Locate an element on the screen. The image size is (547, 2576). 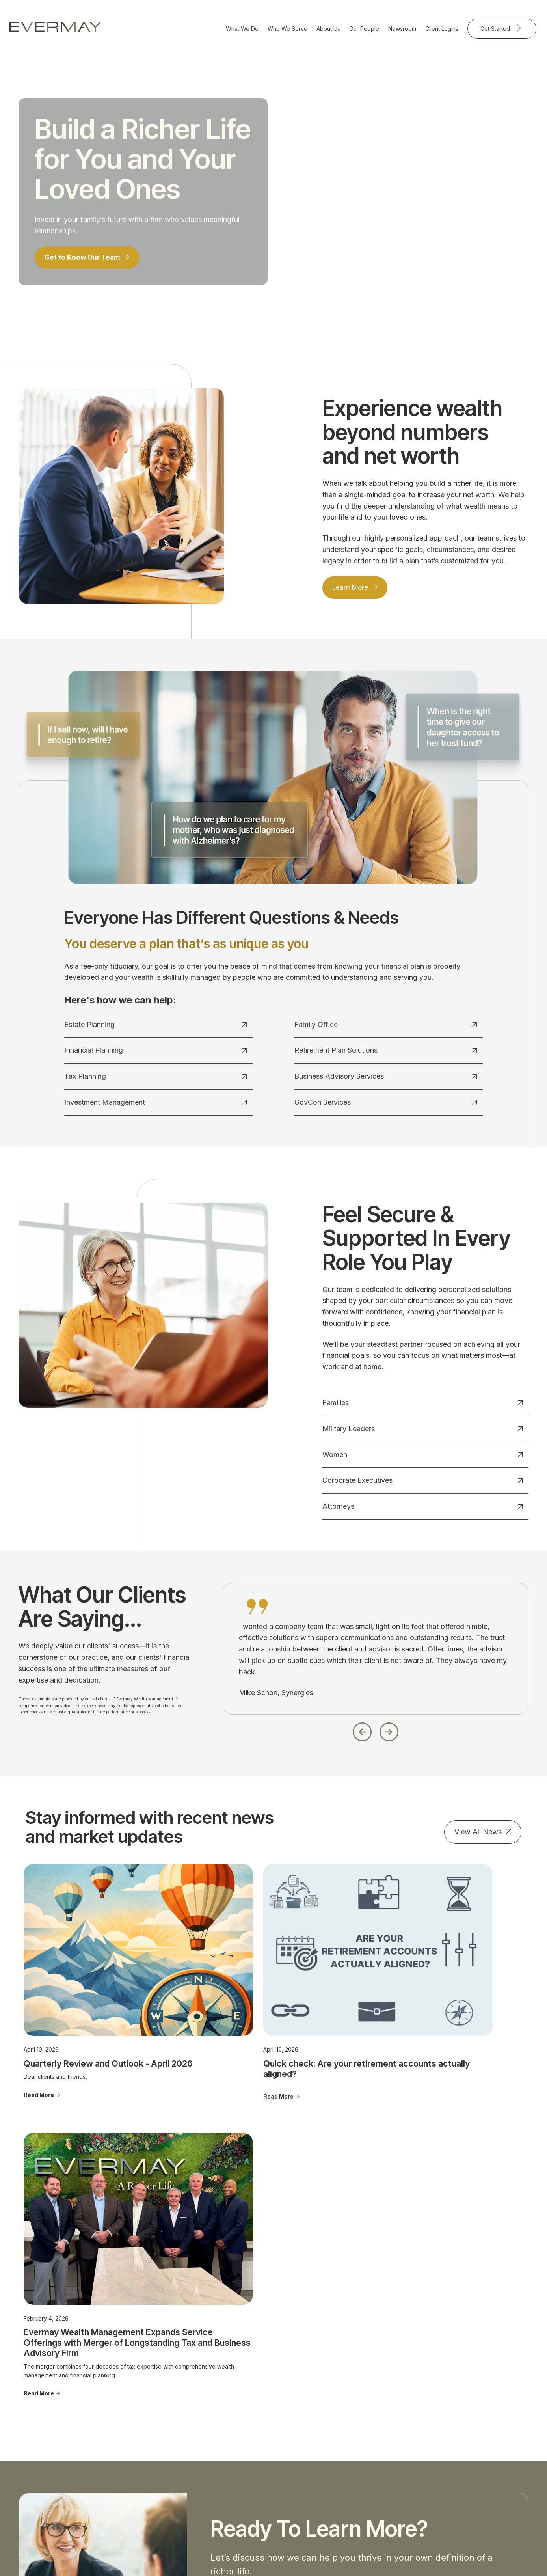
Families [menuitem] is located at coordinates (243, 2408).